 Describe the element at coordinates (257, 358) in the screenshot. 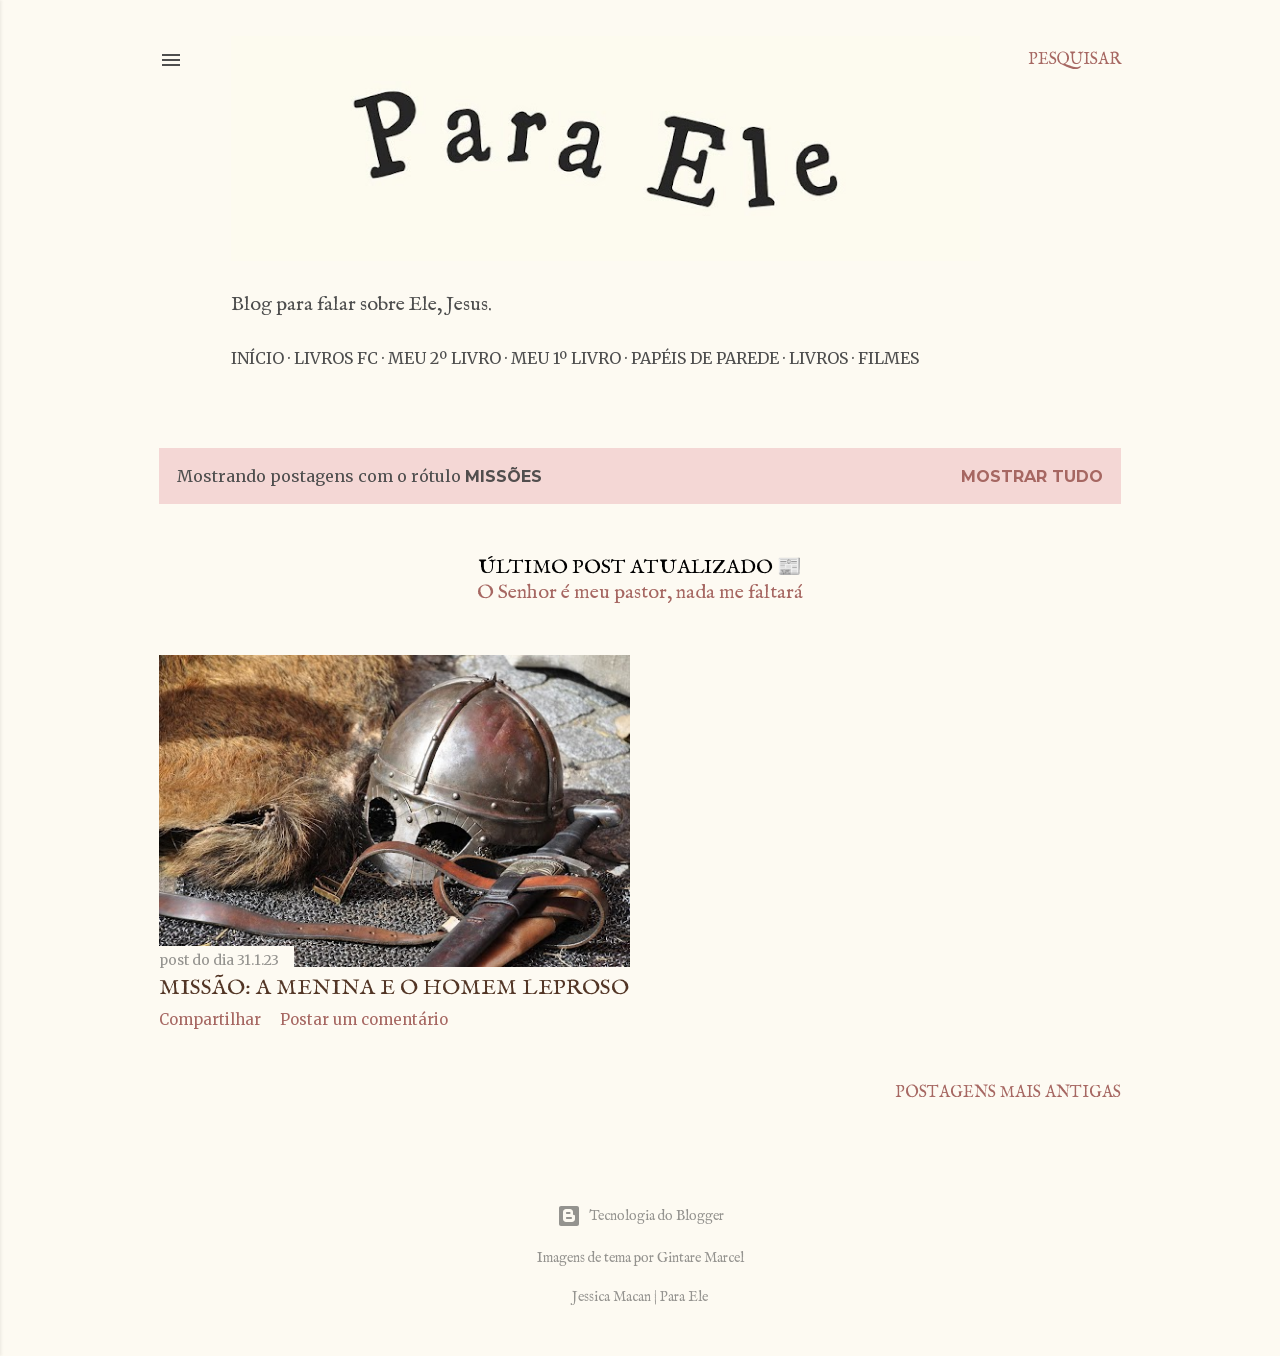

I see `Início` at that location.